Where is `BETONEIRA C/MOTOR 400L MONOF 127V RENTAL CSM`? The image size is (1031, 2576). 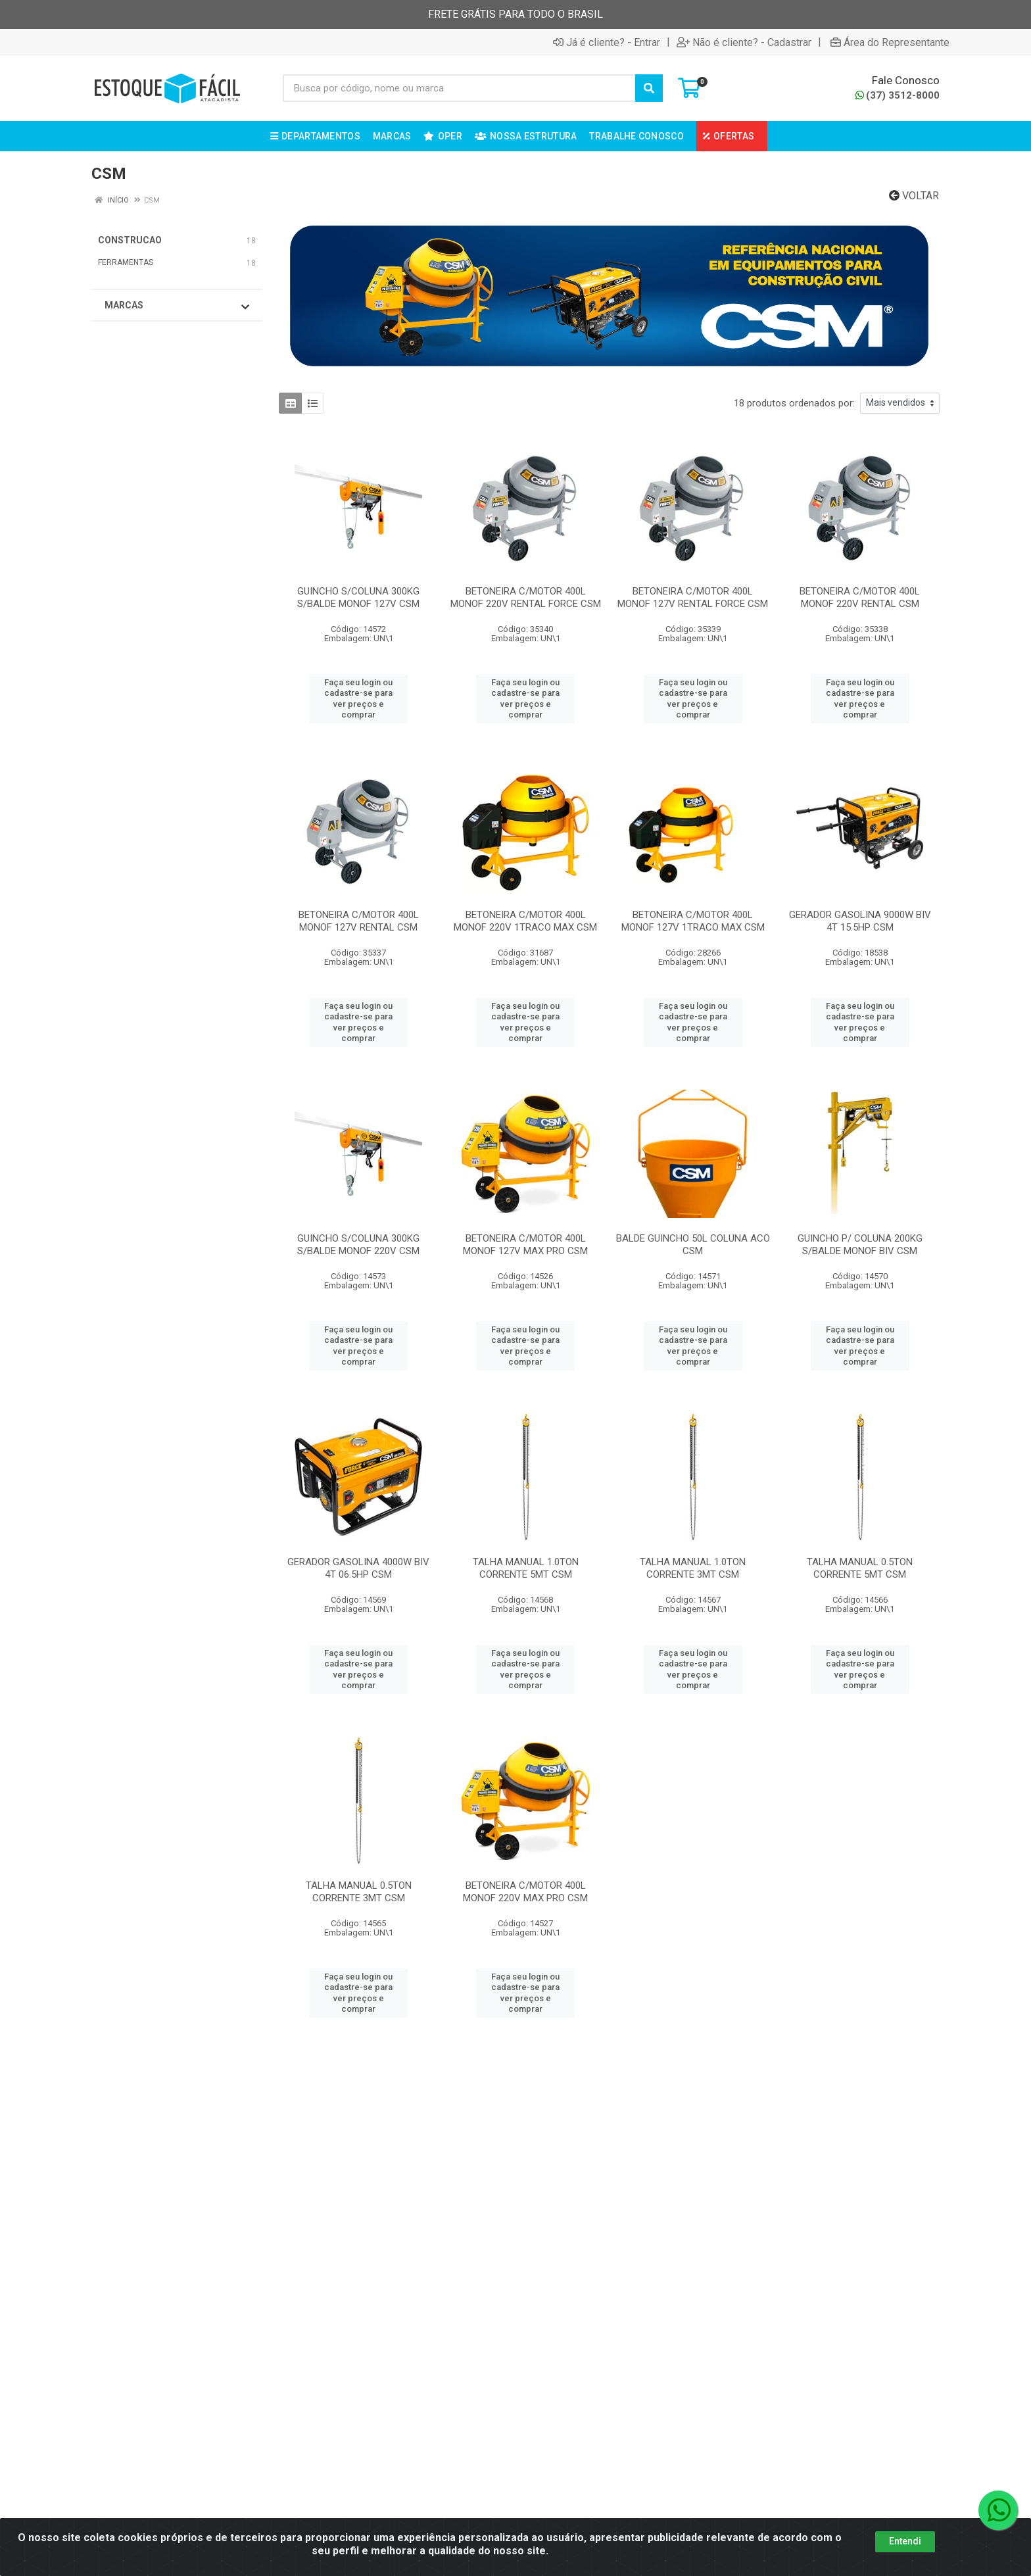 BETONEIRA C/MOTOR 400L MONOF 127V RENTAL CSM is located at coordinates (359, 921).